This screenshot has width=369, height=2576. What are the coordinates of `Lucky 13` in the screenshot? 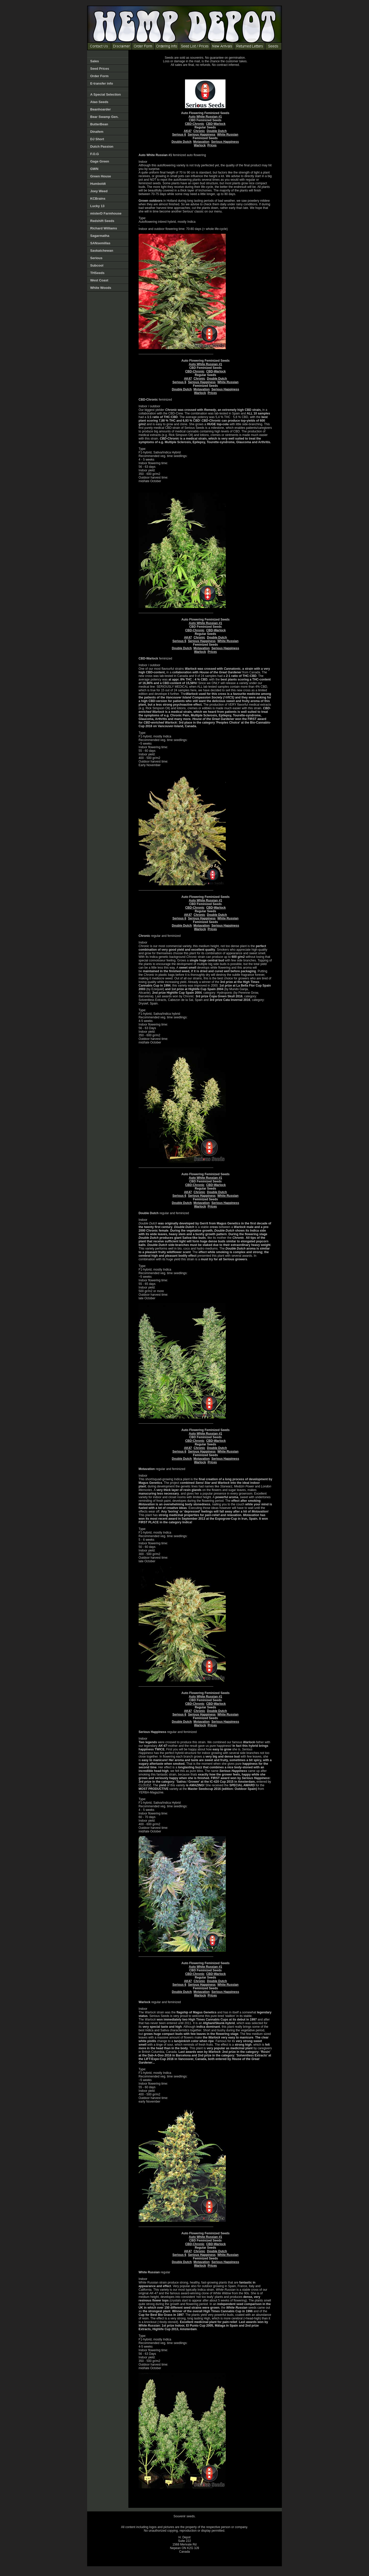 It's located at (97, 206).